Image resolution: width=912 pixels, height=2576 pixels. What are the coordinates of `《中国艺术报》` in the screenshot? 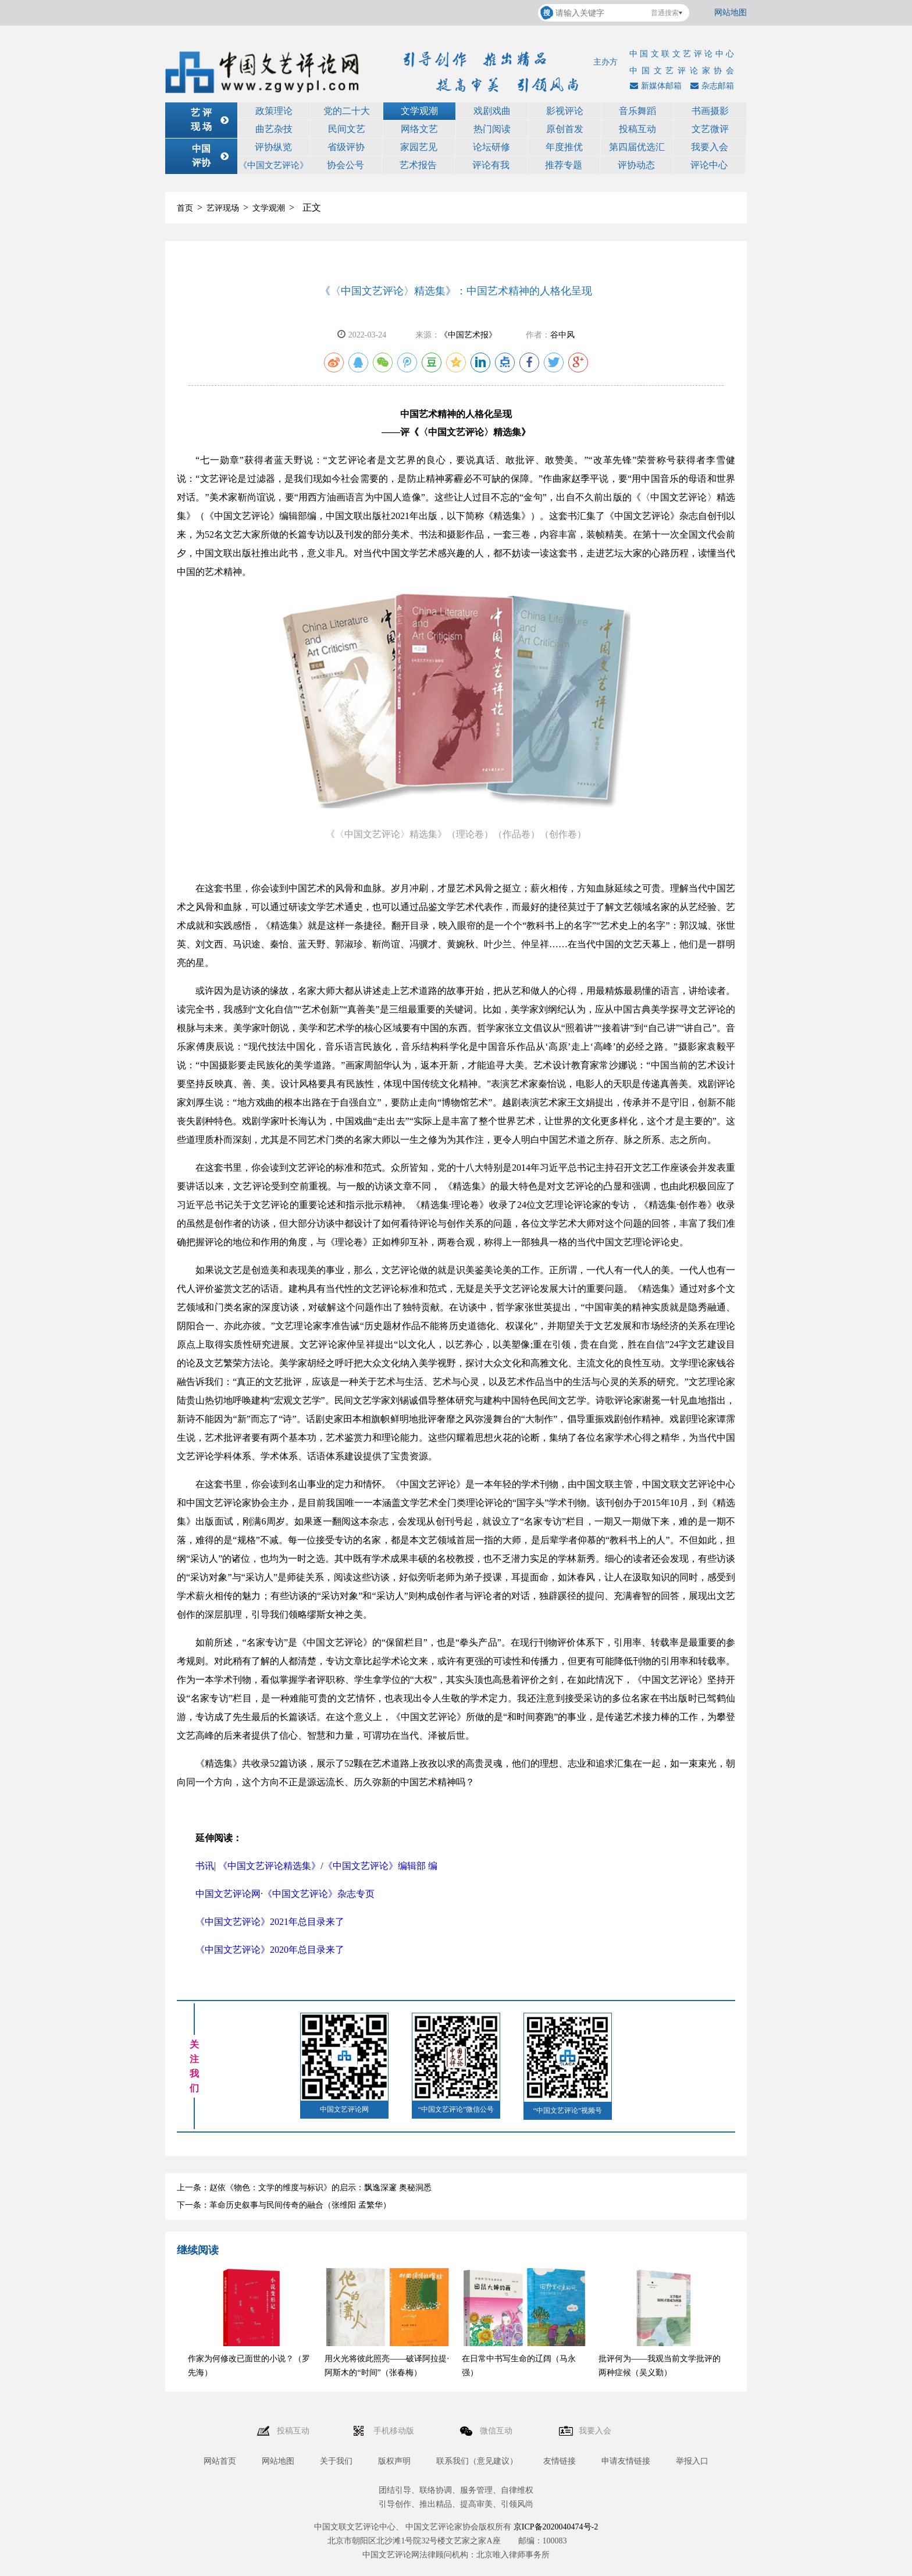 It's located at (468, 335).